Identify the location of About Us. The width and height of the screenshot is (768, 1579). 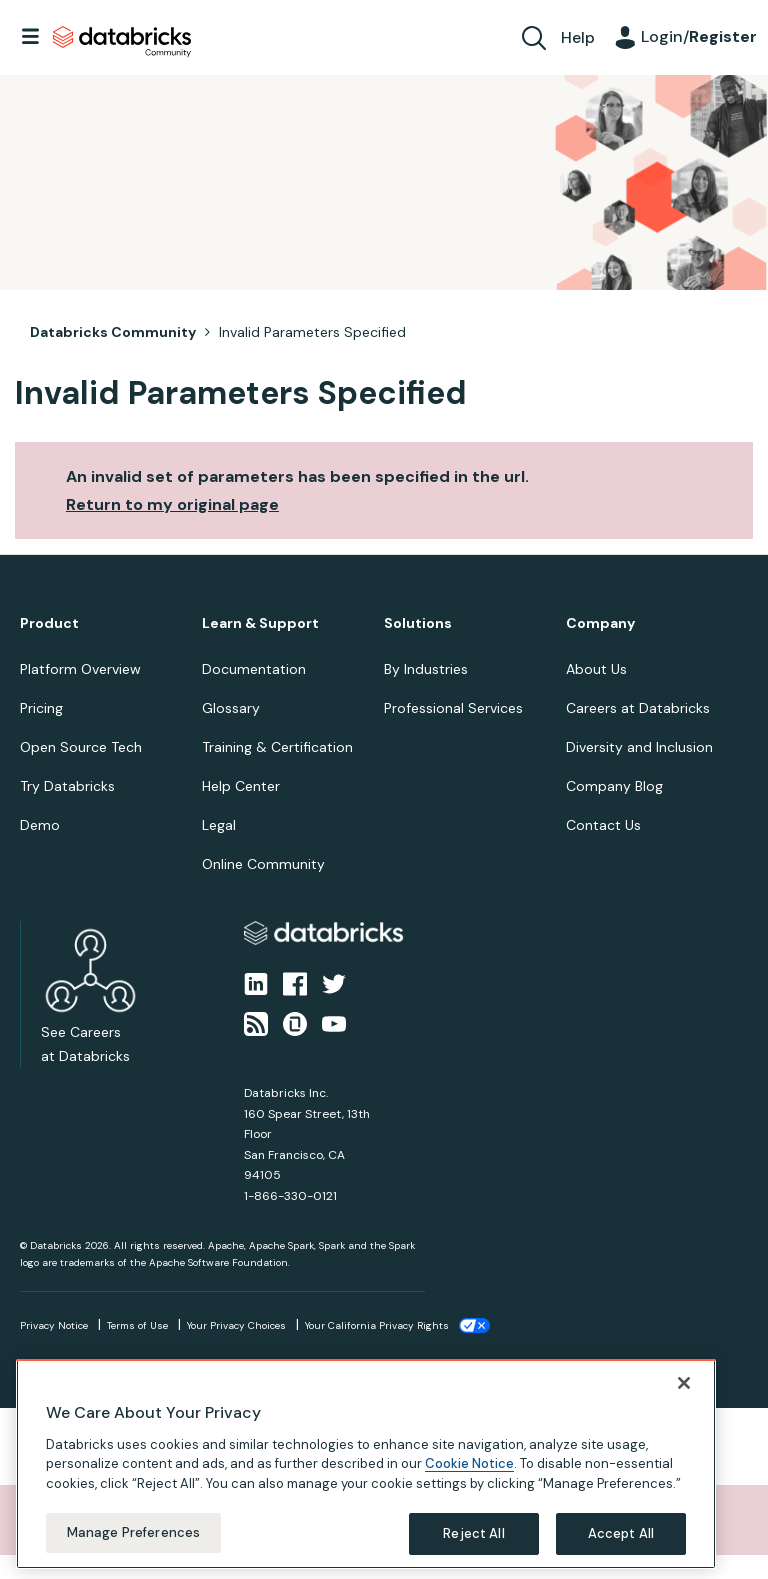
(596, 669).